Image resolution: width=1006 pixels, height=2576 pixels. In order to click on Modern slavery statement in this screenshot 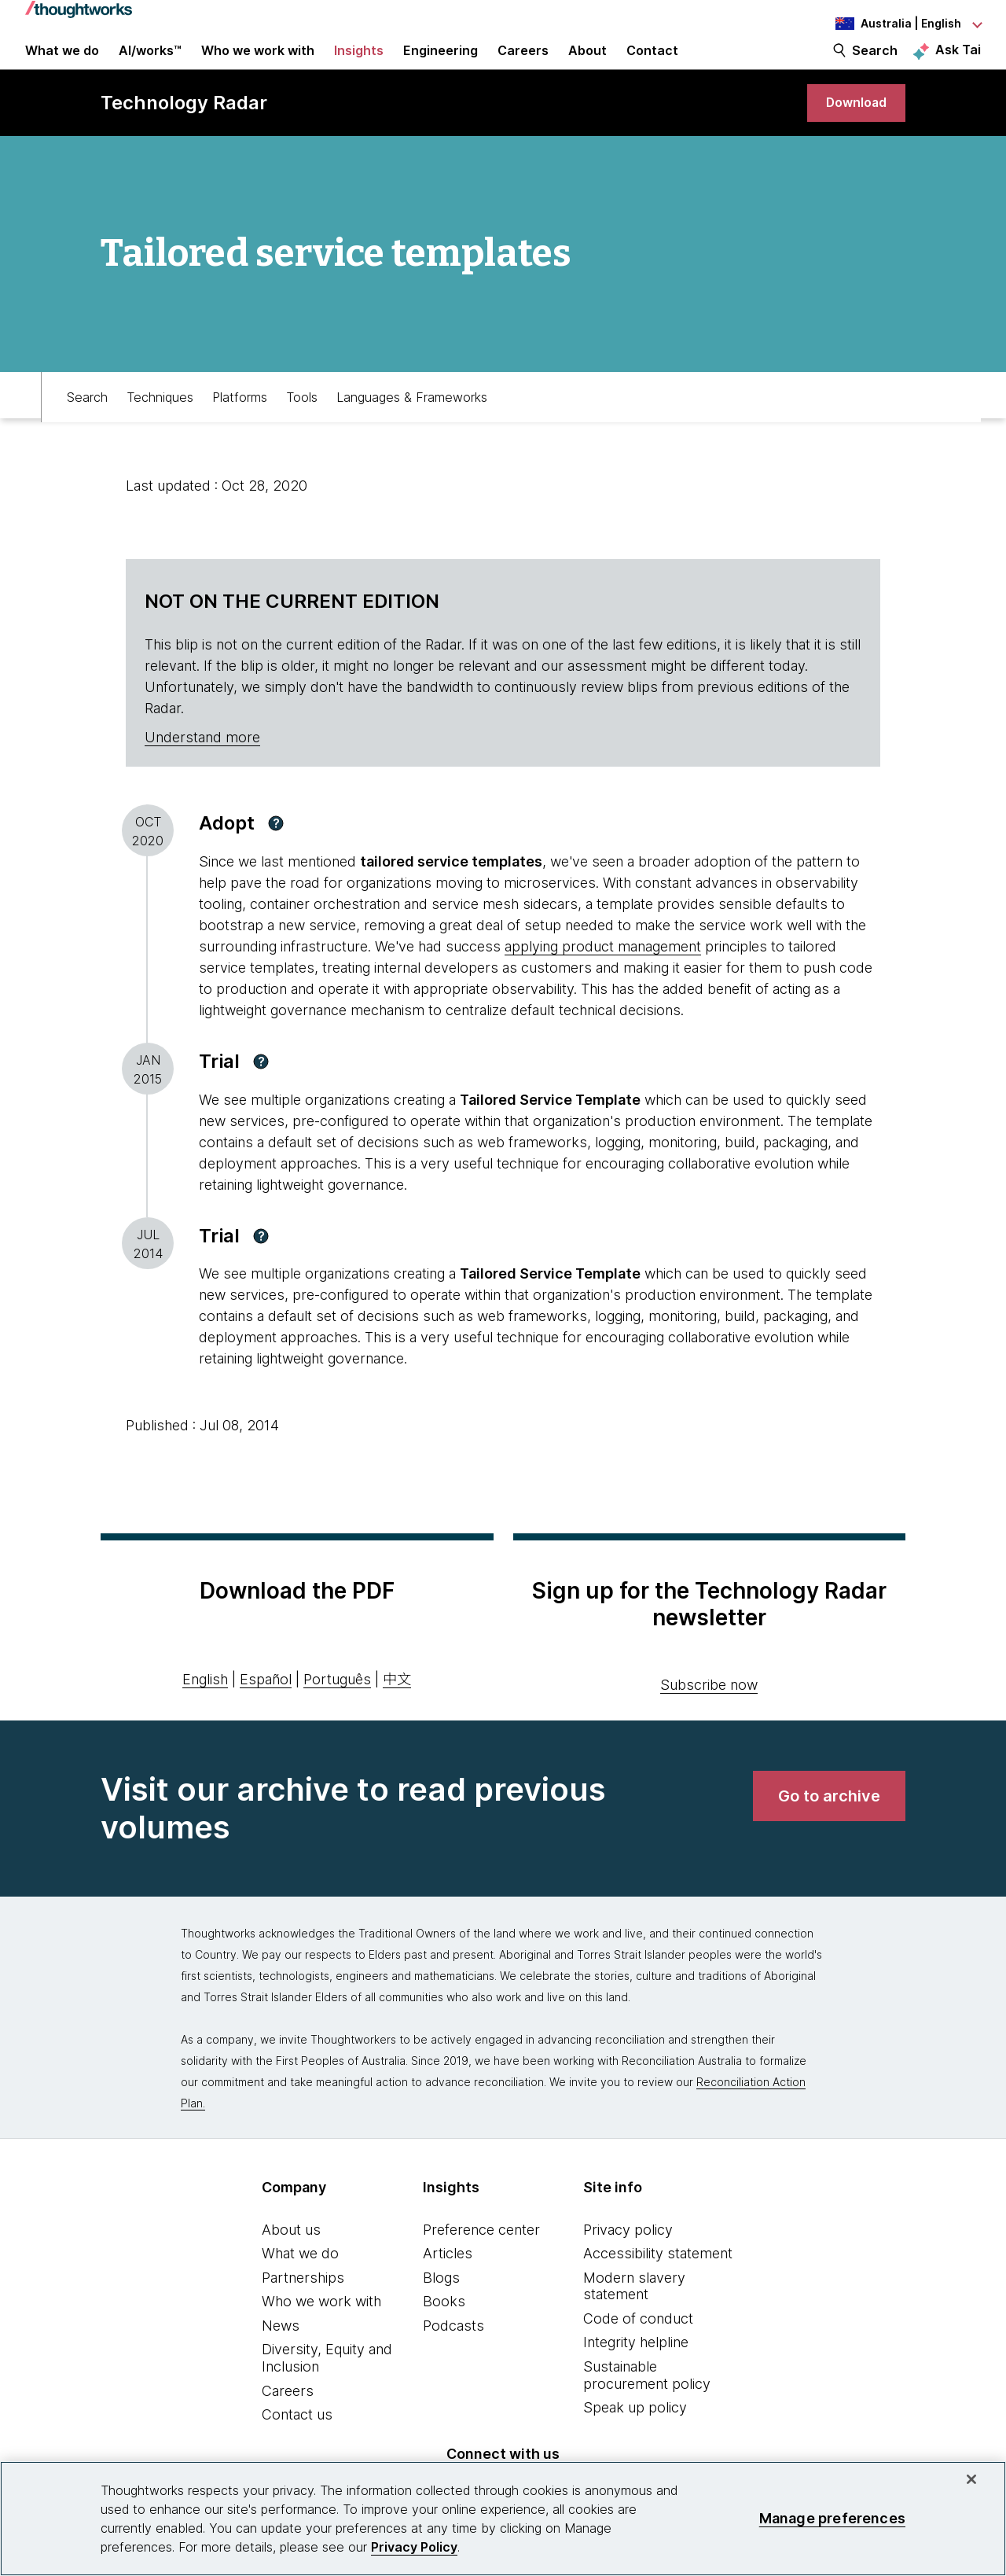, I will do `click(634, 2314)`.